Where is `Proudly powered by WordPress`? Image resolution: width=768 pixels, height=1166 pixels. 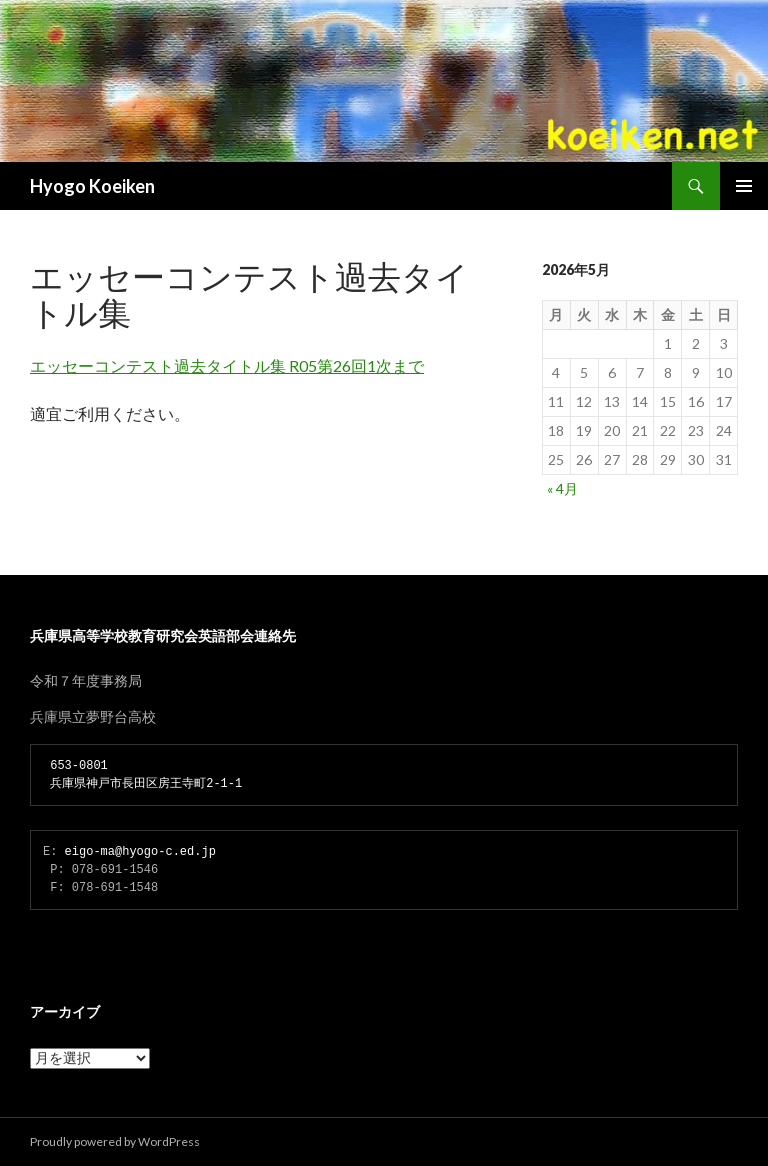
Proudly powered by WordPress is located at coordinates (115, 1141).